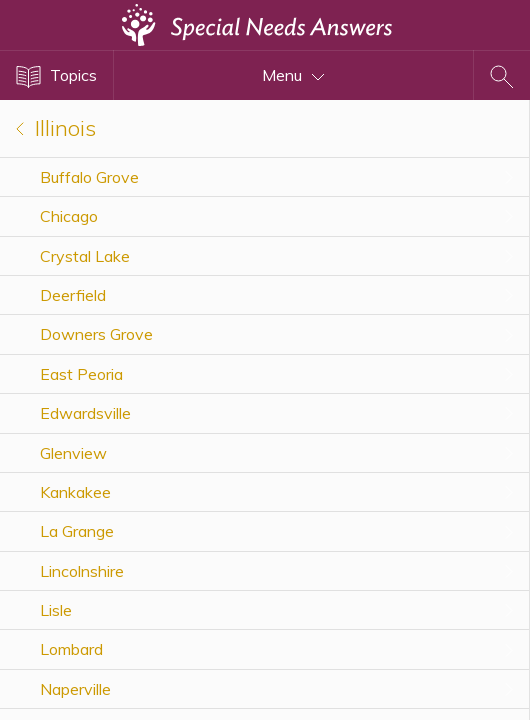 The image size is (530, 720). Describe the element at coordinates (56, 128) in the screenshot. I see `Illinois` at that location.